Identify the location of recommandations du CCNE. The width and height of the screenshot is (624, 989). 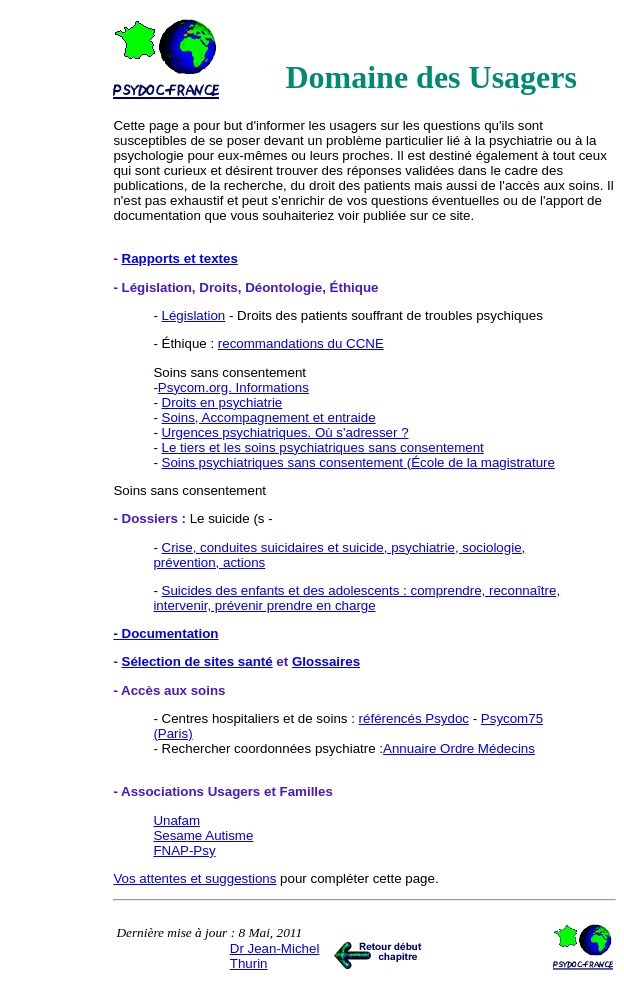
(301, 343).